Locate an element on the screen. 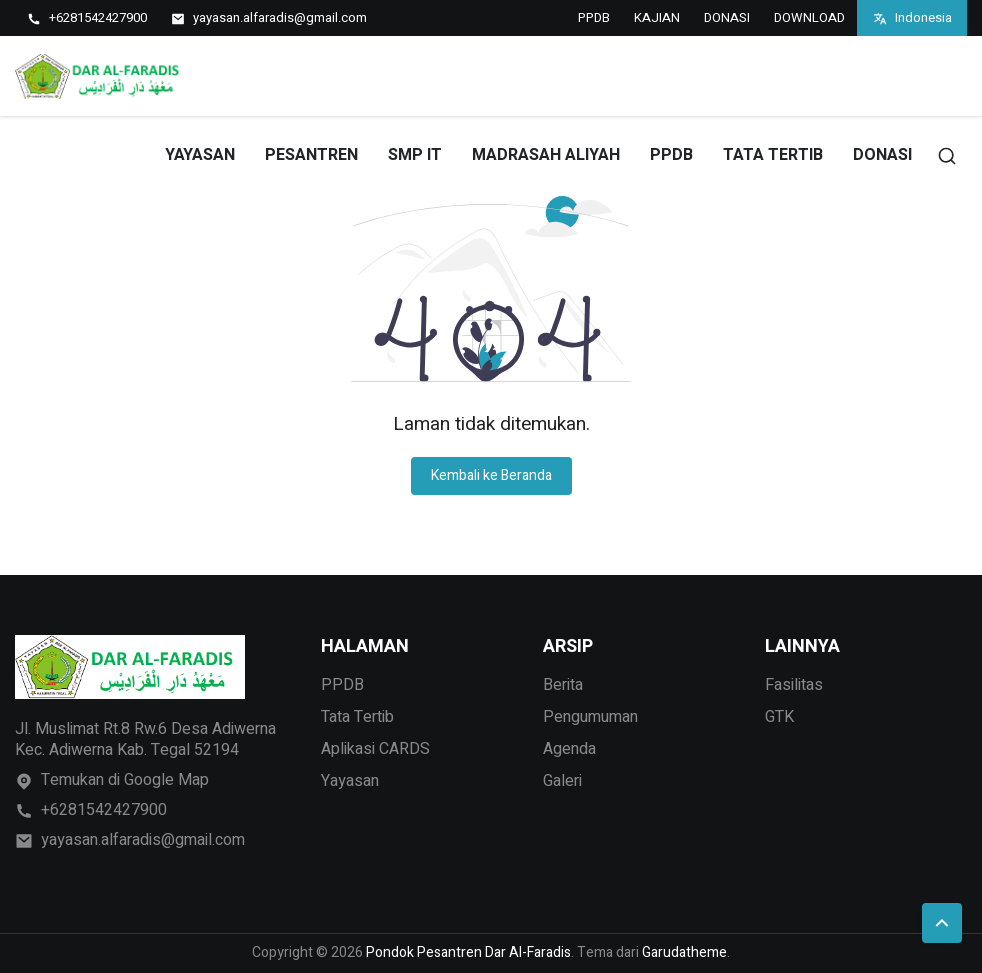 Image resolution: width=982 pixels, height=973 pixels. Berita is located at coordinates (563, 685).